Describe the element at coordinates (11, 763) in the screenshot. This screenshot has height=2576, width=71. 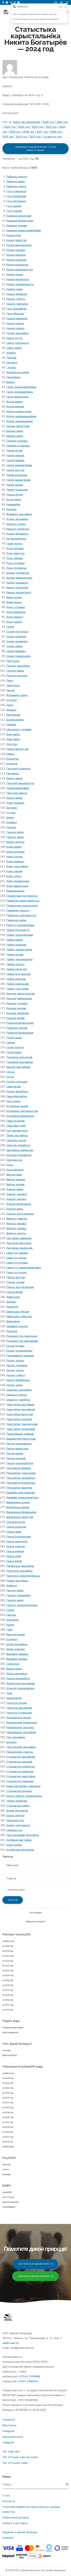
I see `Кнігаўка` at that location.